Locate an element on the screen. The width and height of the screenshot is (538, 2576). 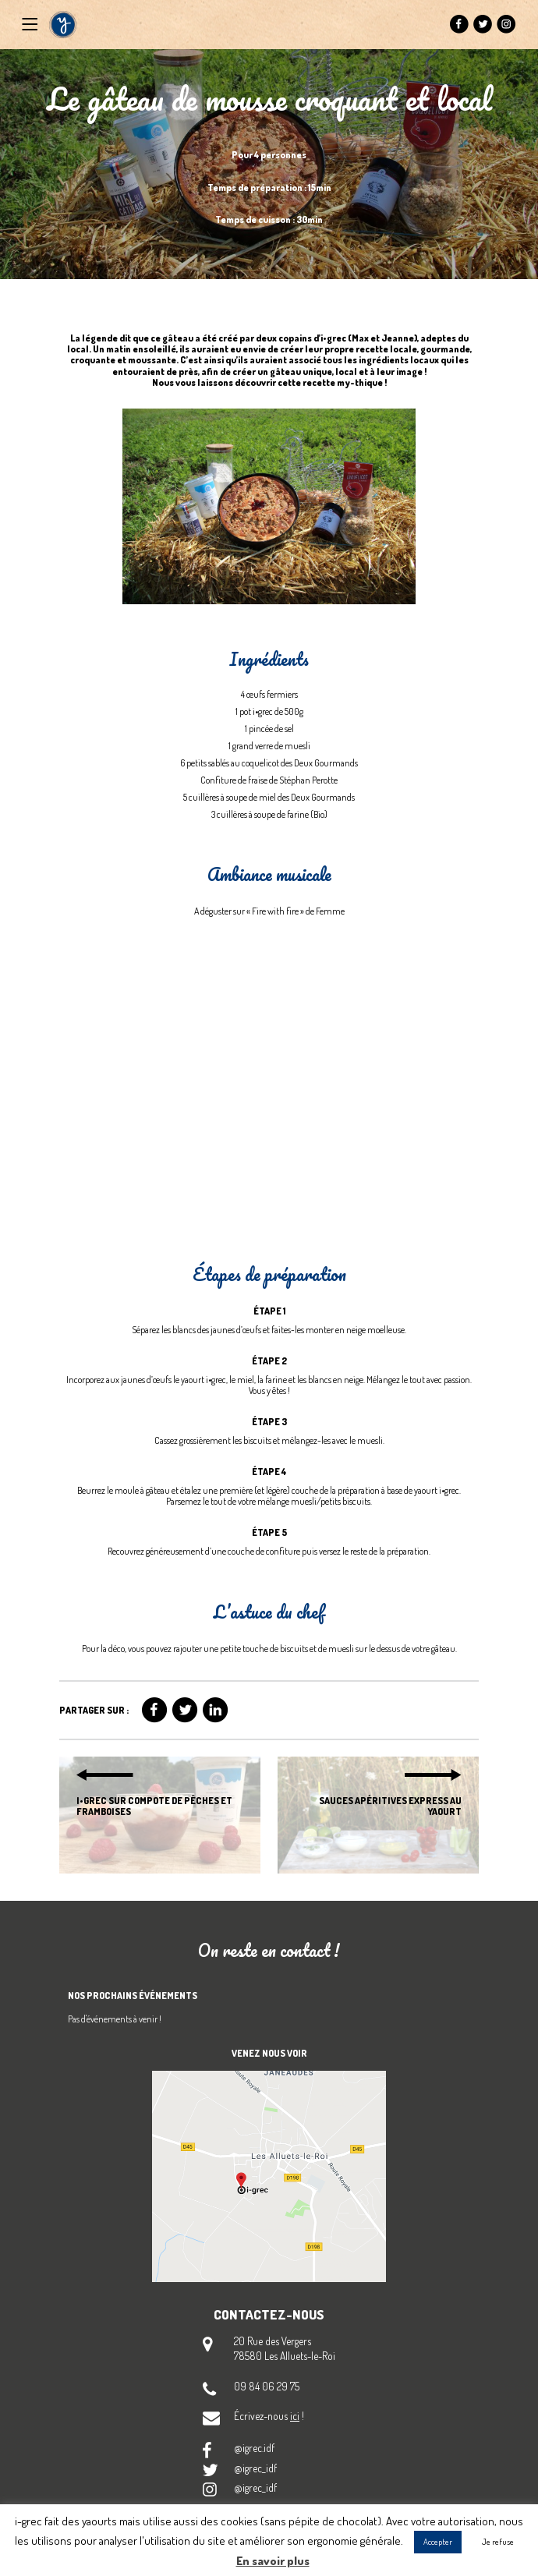
Accepter [button] is located at coordinates (437, 2541).